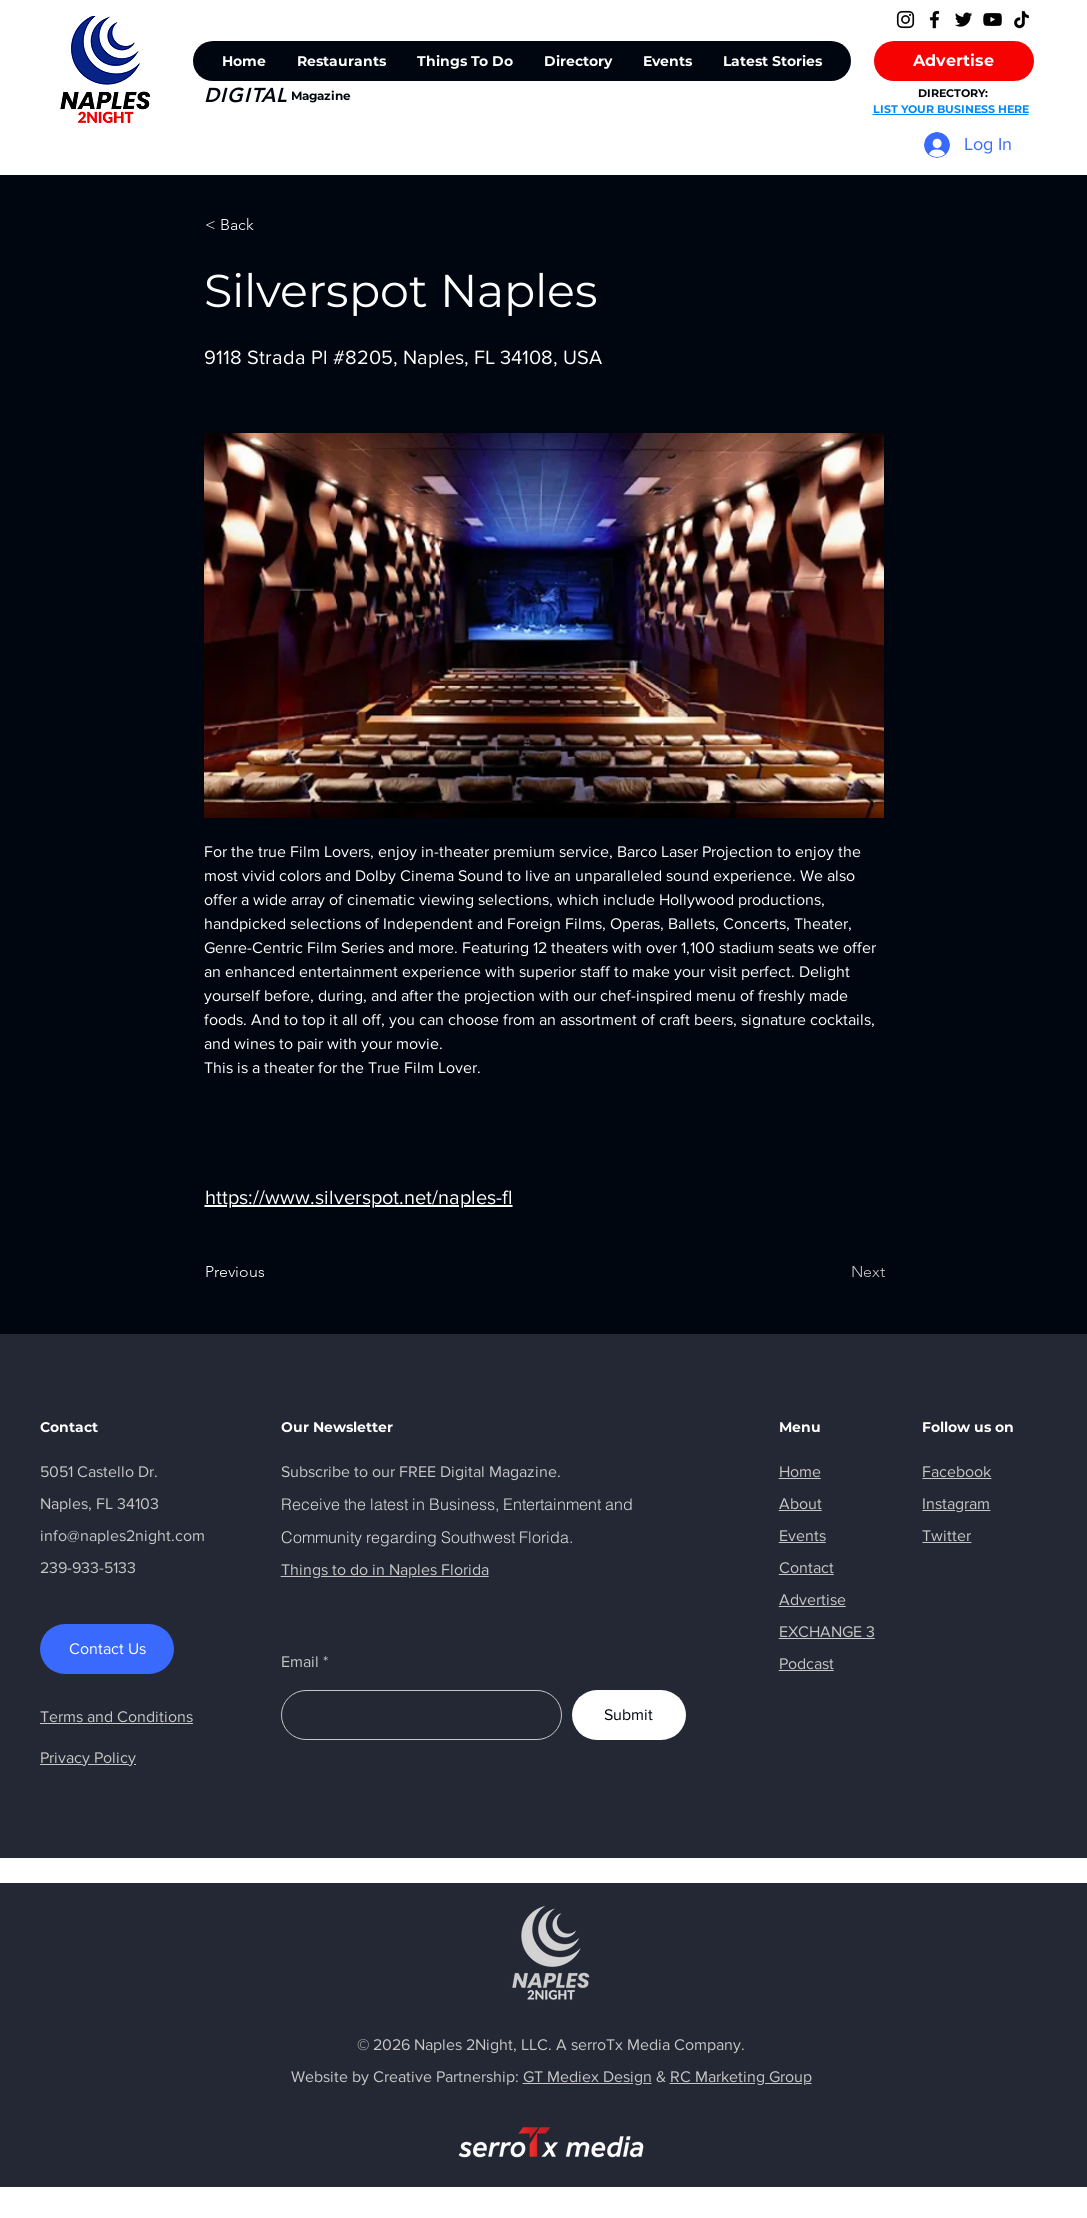  What do you see at coordinates (954, 61) in the screenshot?
I see `[Advertise]` at bounding box center [954, 61].